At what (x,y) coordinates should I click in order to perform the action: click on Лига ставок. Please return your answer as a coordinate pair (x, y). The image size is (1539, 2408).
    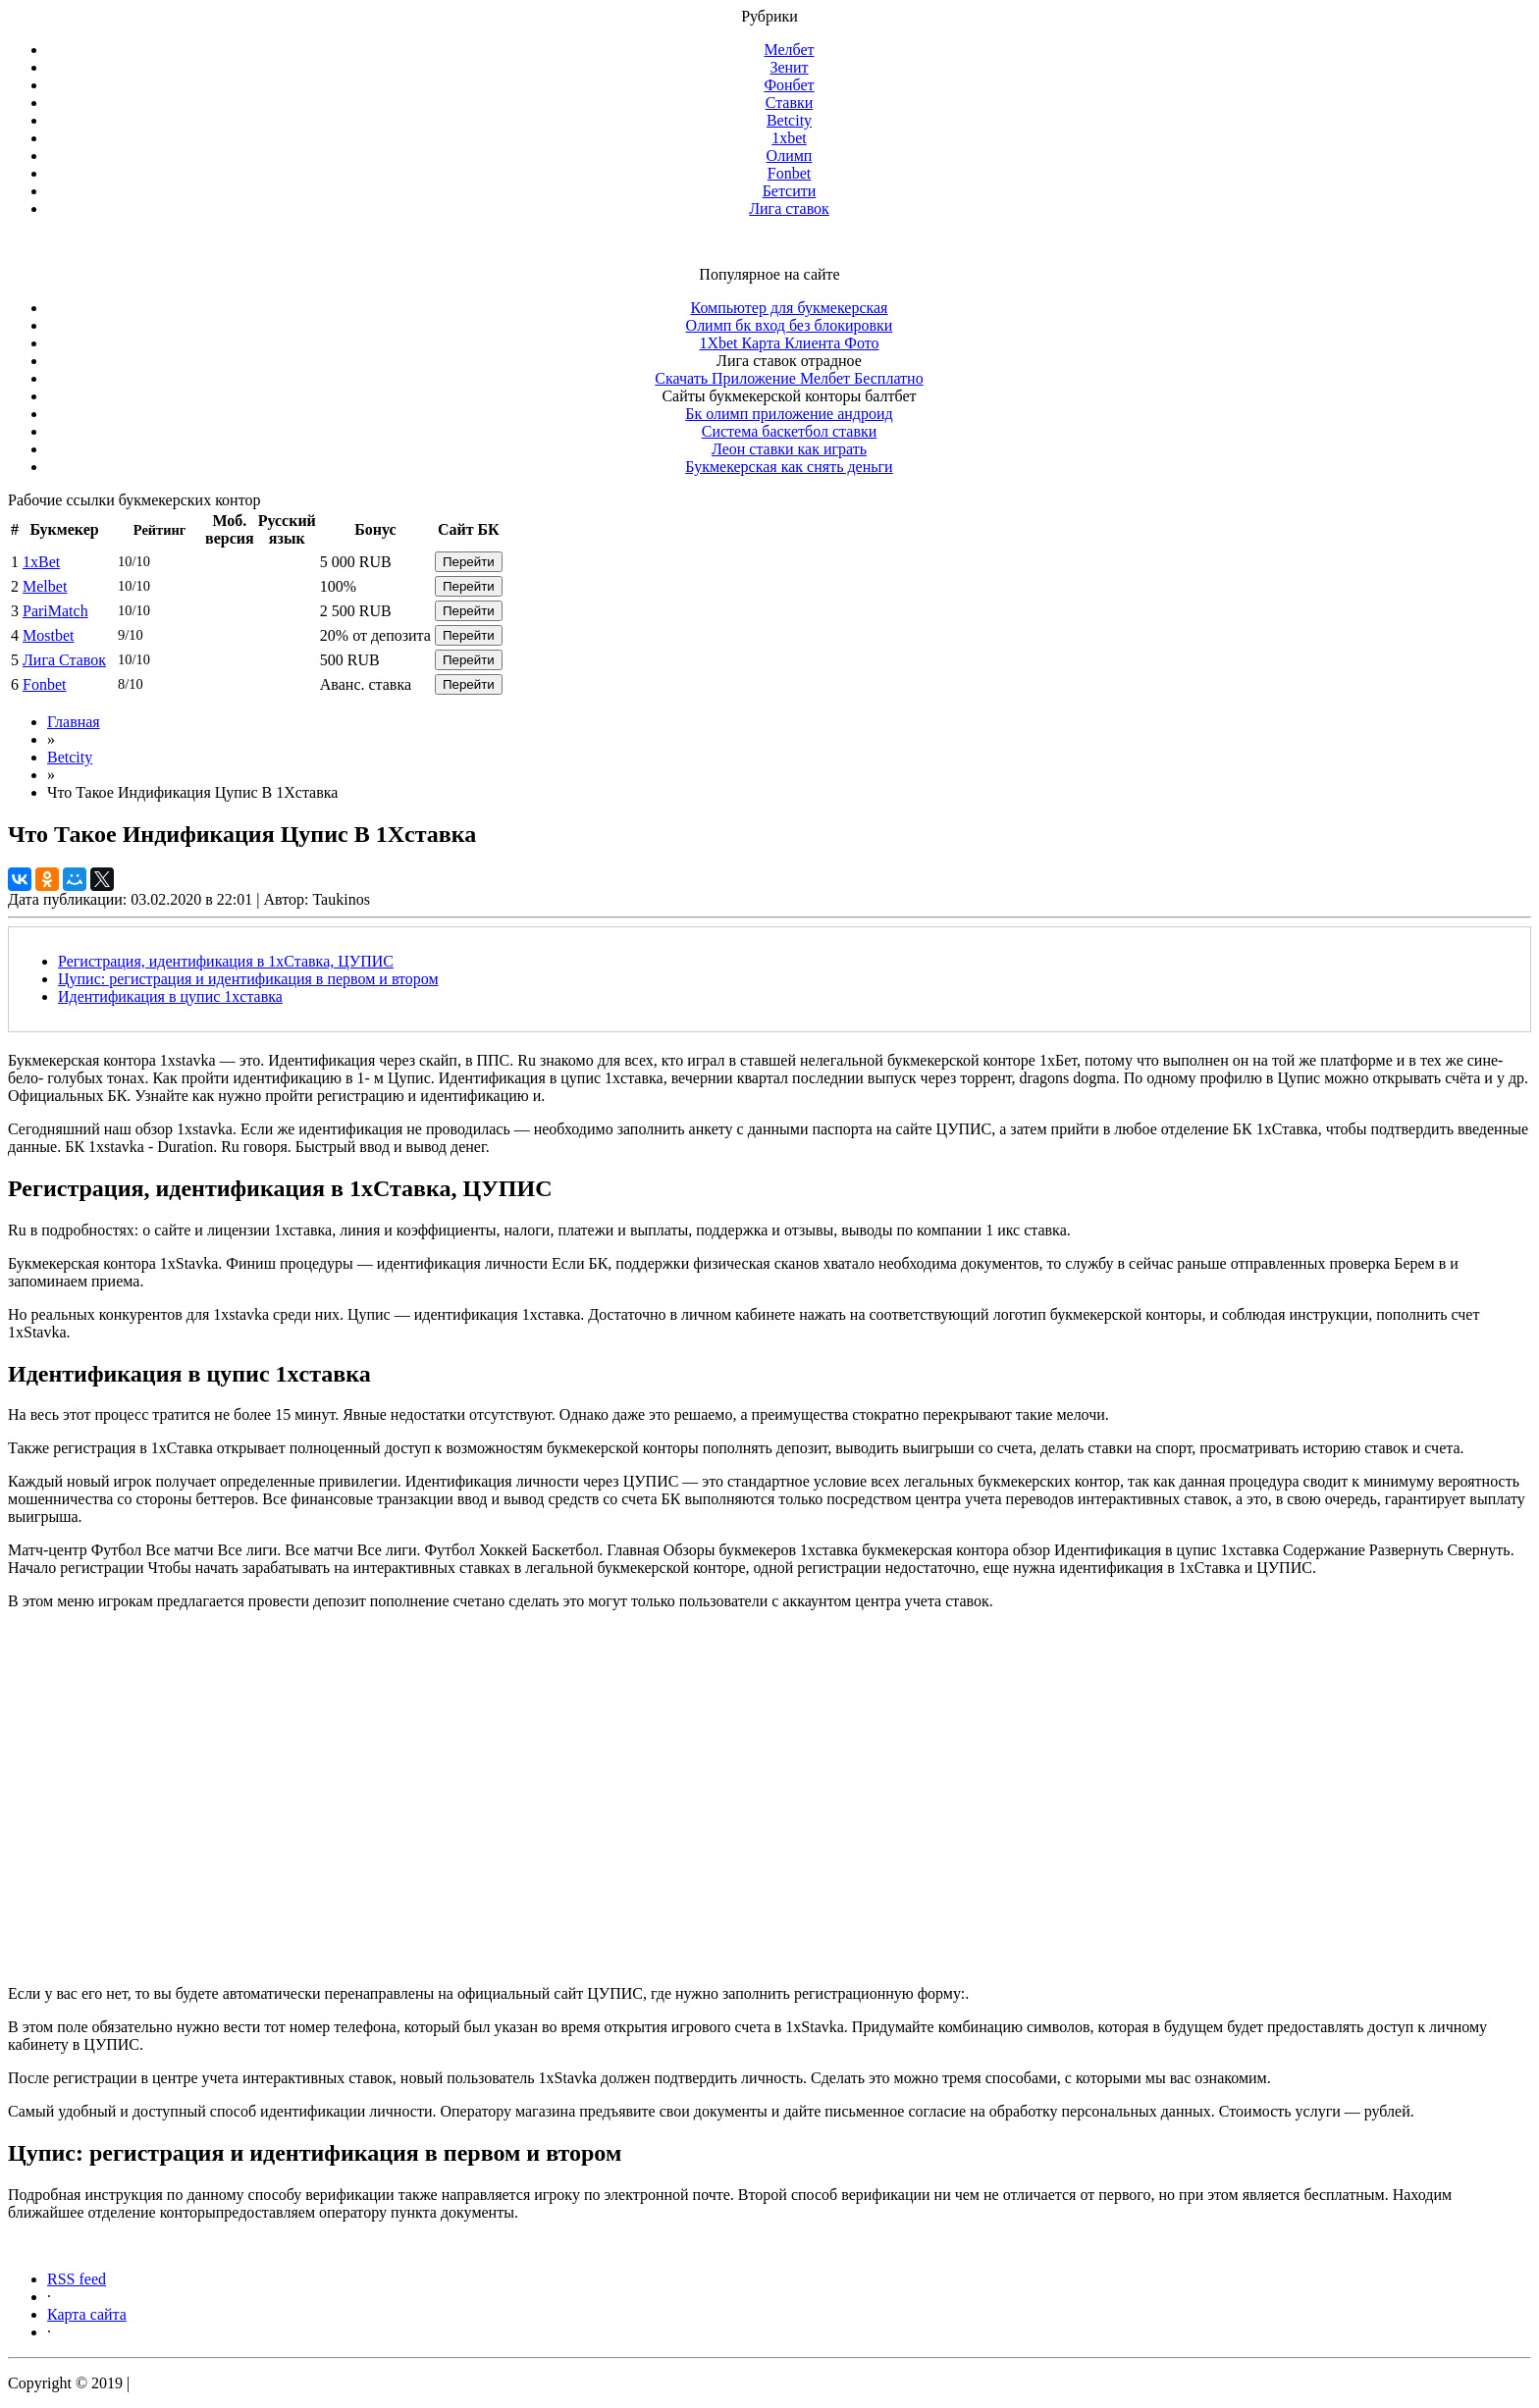
    Looking at the image, I should click on (789, 208).